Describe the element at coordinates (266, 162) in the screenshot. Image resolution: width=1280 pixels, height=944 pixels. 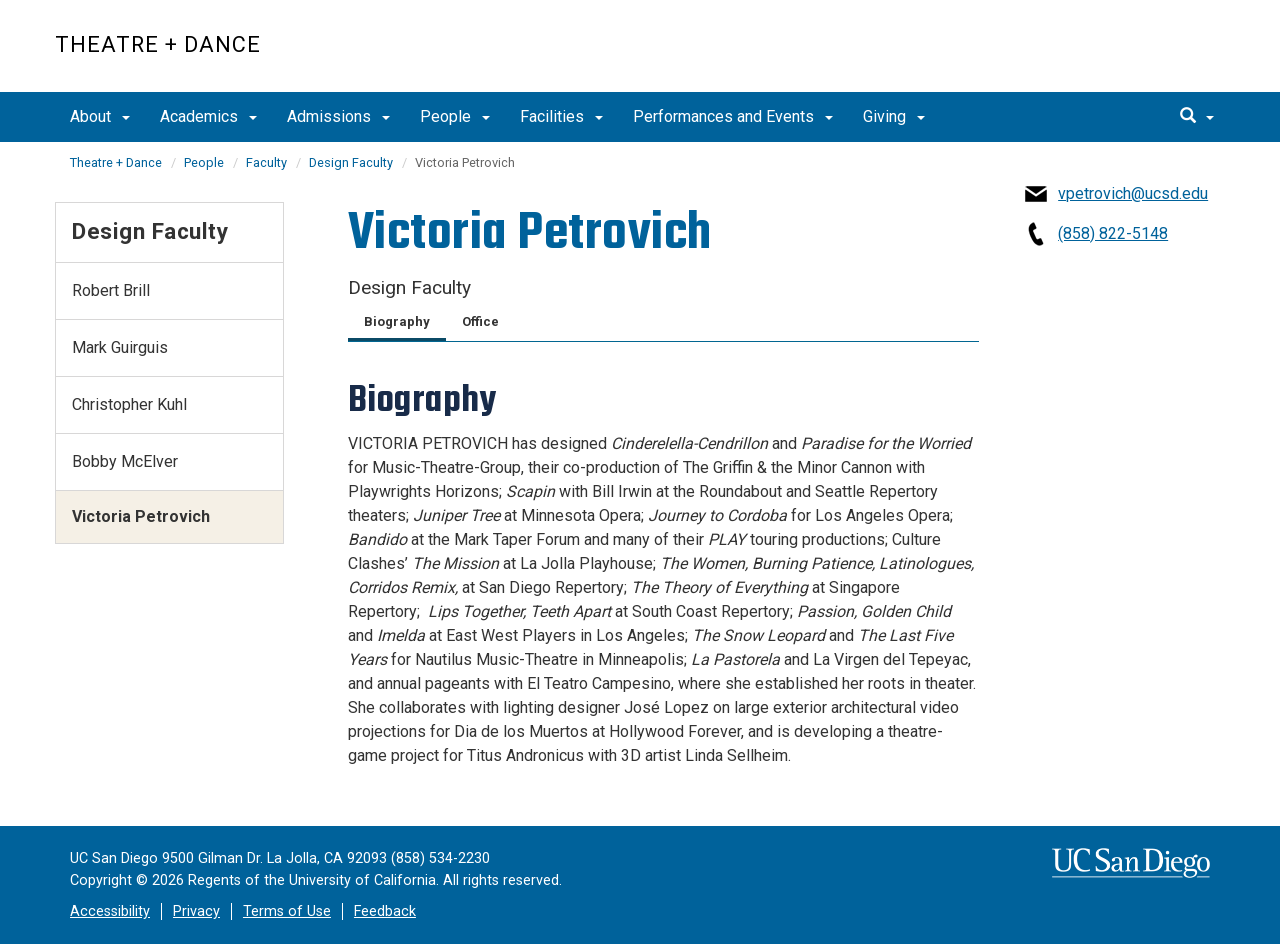
I see `Faculty` at that location.